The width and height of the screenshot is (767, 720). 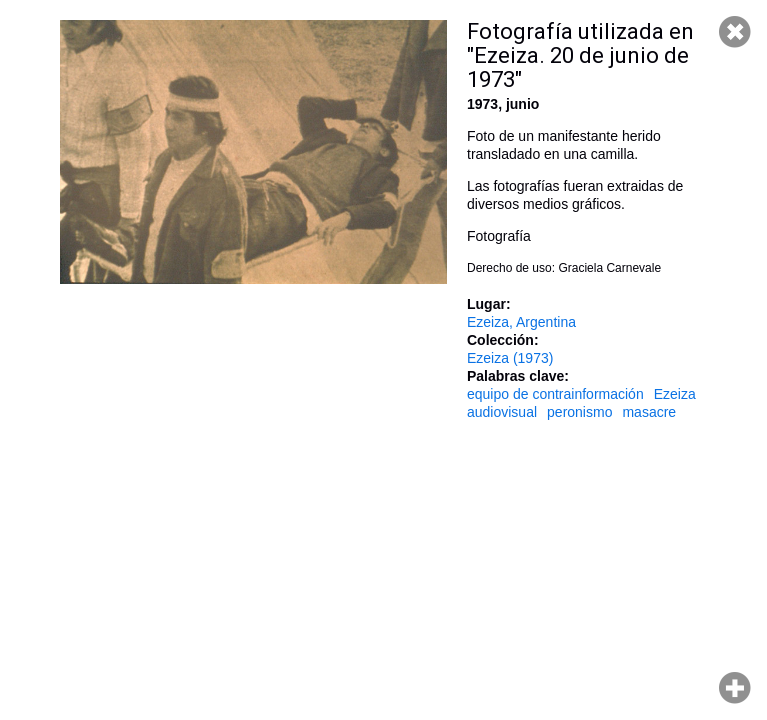 I want to click on Hacer zoom, so click(x=735, y=688).